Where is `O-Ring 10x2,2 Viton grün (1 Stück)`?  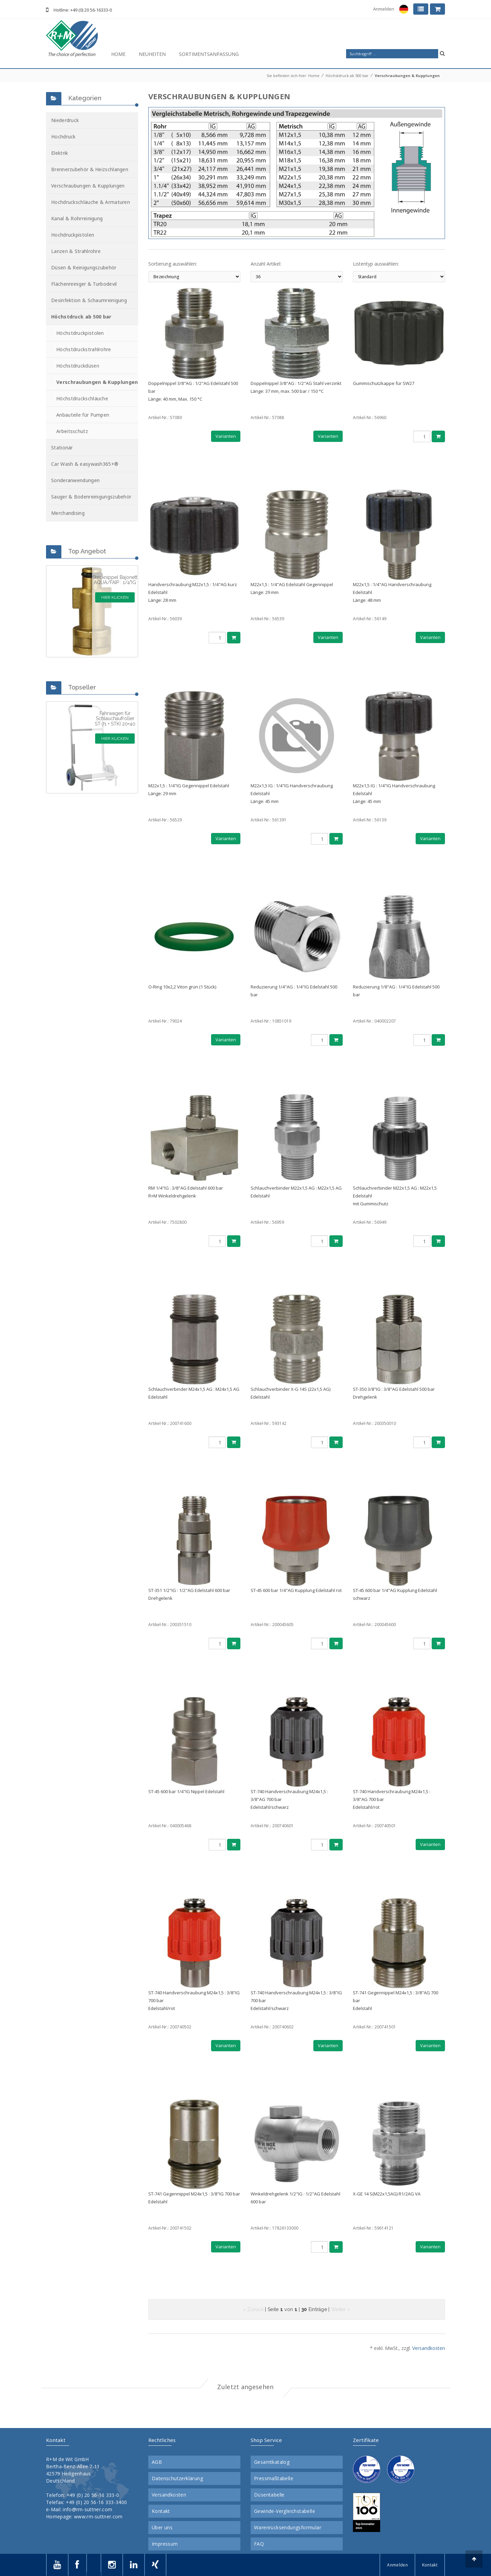 O-Ring 10x2,2 Viton grün (1 Stück) is located at coordinates (182, 987).